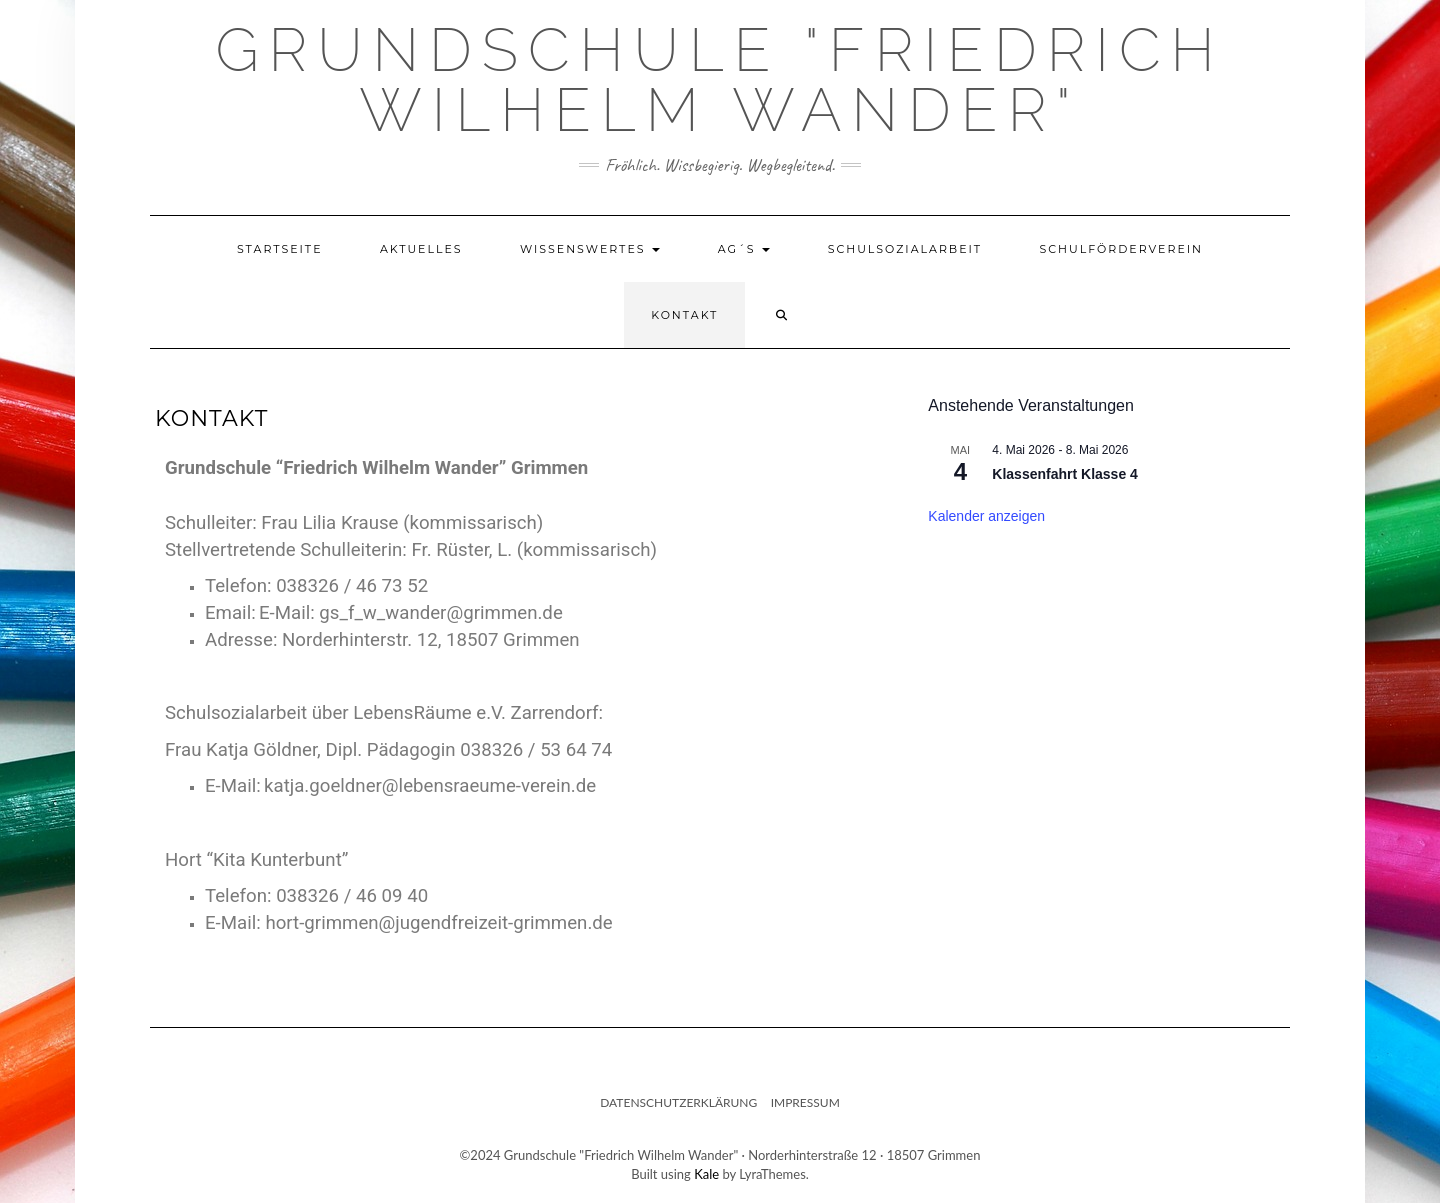  Describe the element at coordinates (684, 315) in the screenshot. I see `Kontakt` at that location.